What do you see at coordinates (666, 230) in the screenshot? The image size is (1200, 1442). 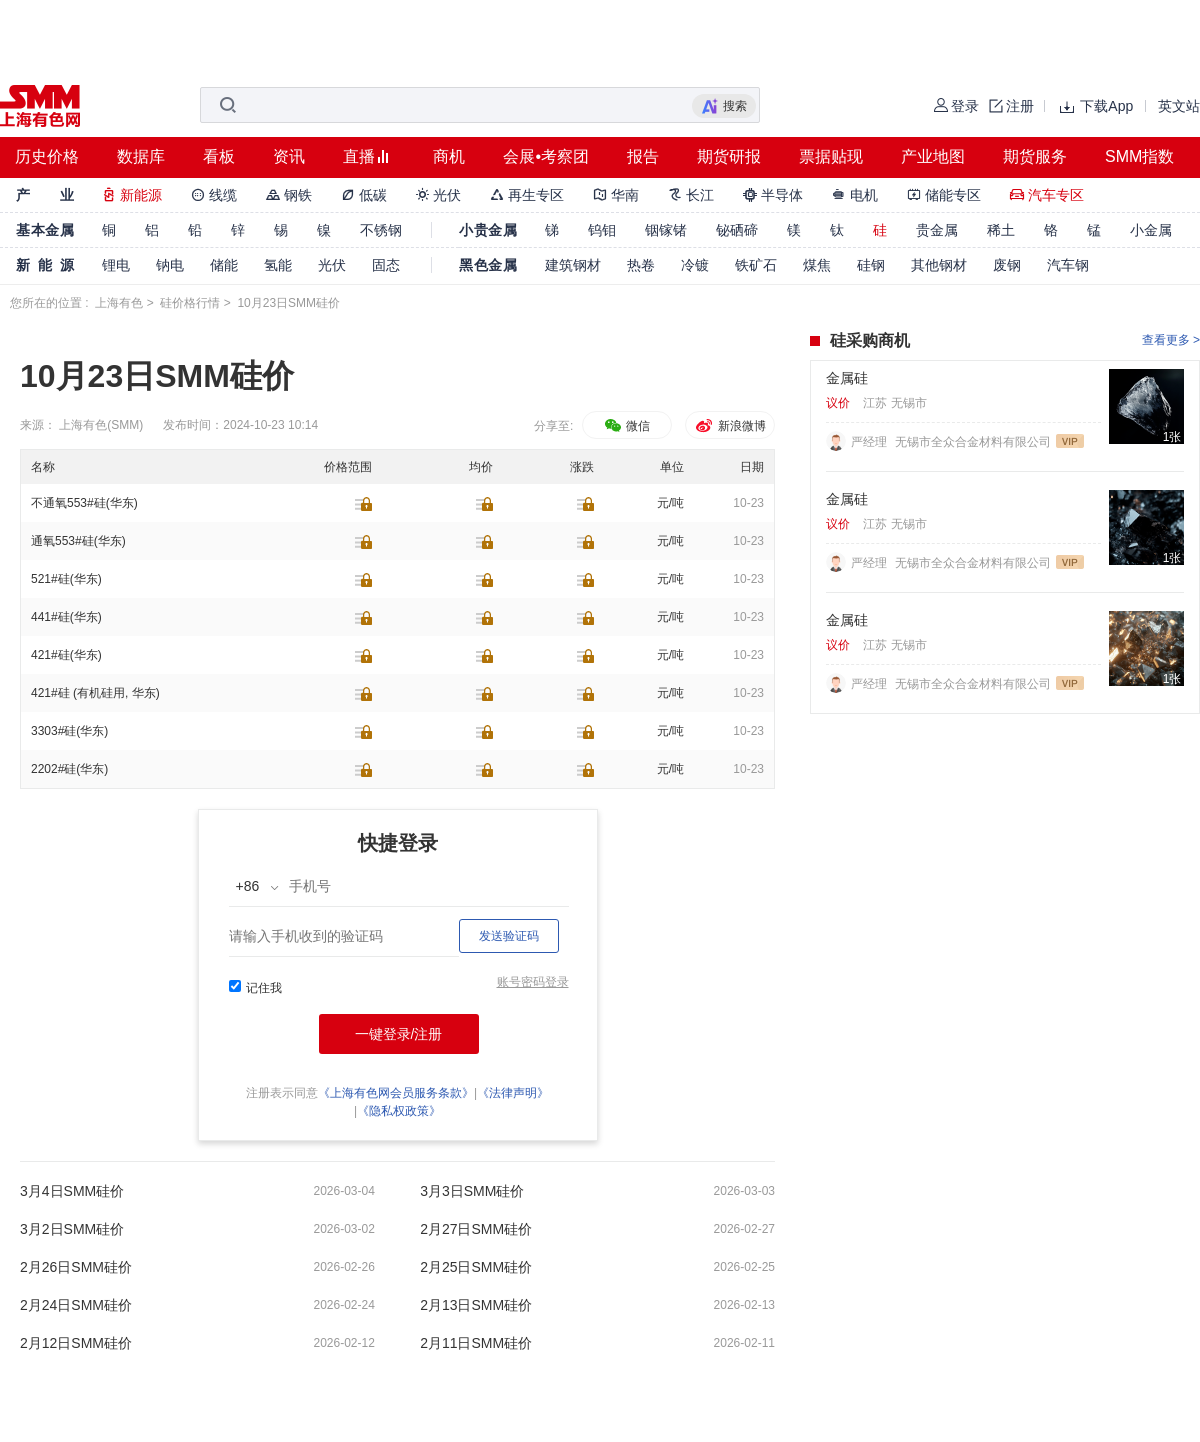 I see `铟镓锗` at bounding box center [666, 230].